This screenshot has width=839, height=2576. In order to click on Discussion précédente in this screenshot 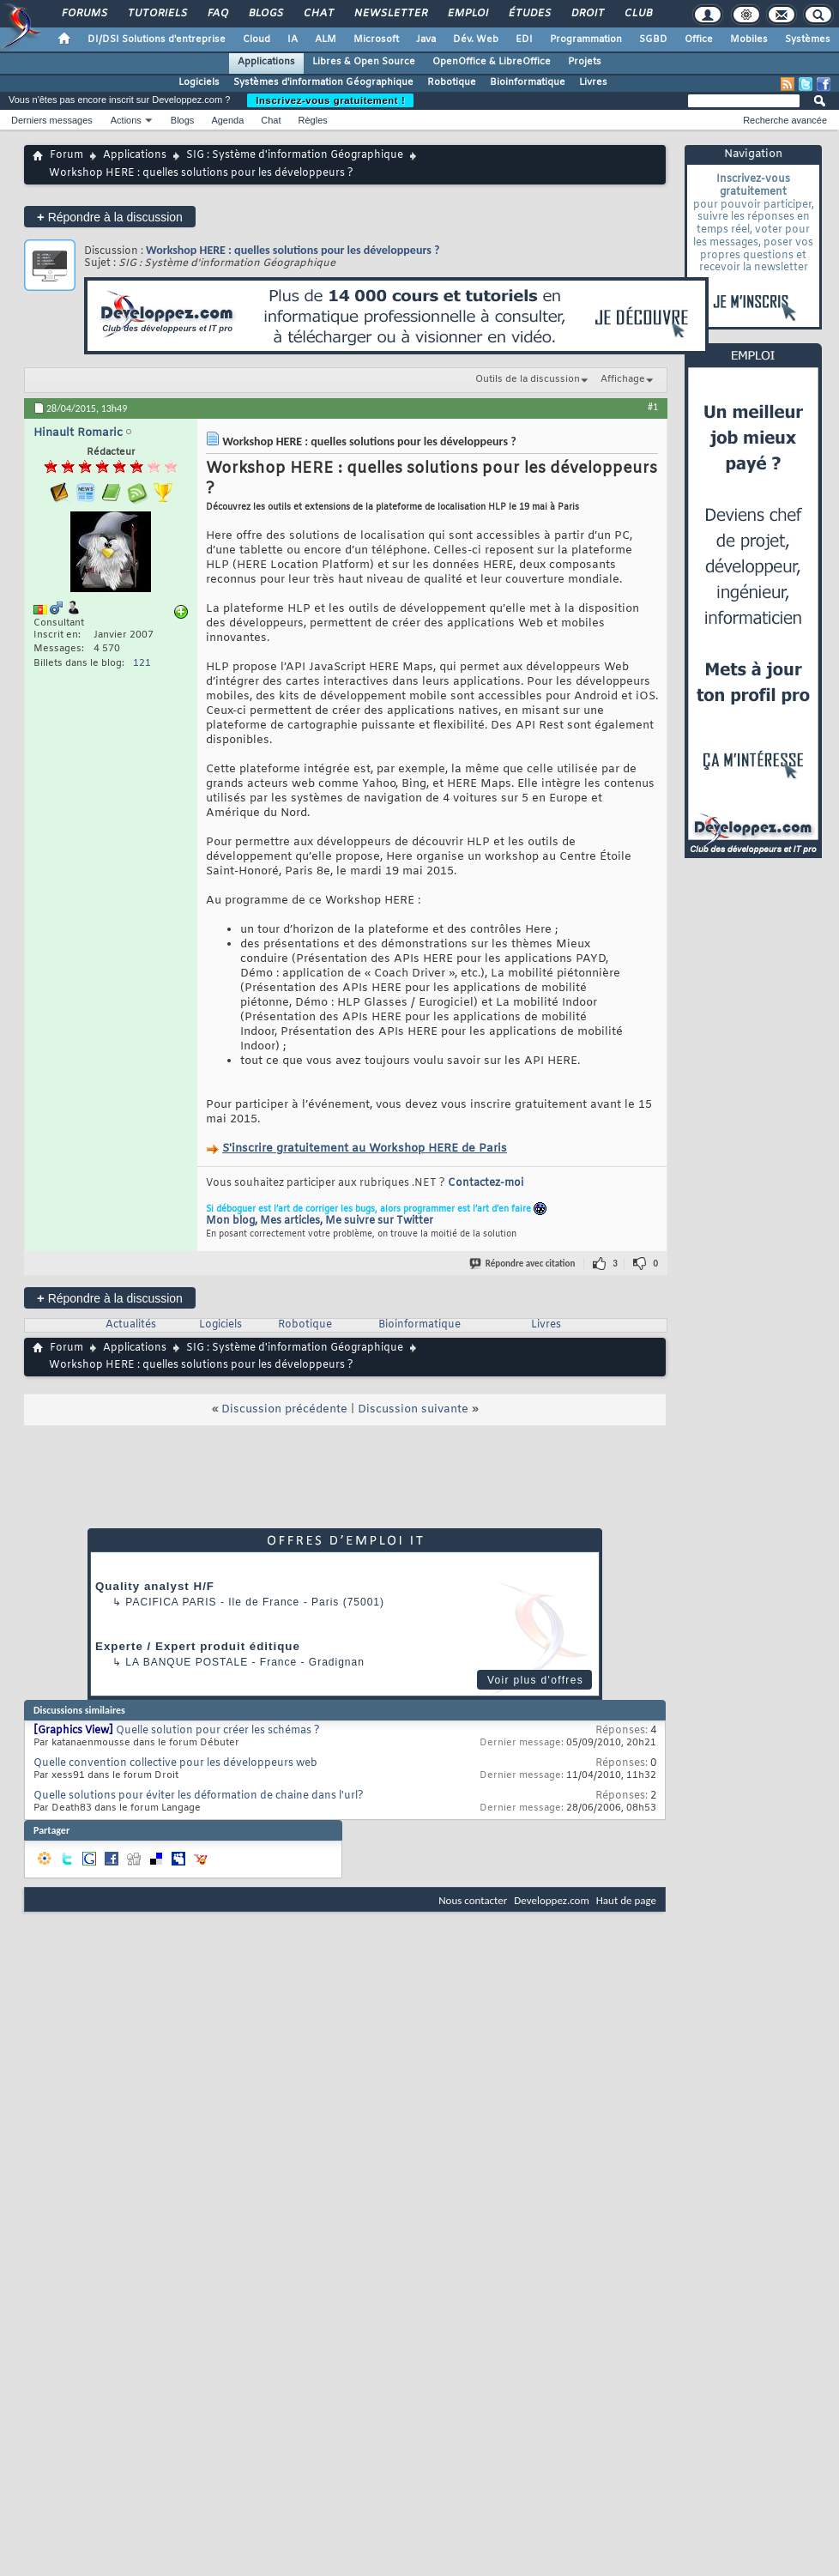, I will do `click(284, 1409)`.